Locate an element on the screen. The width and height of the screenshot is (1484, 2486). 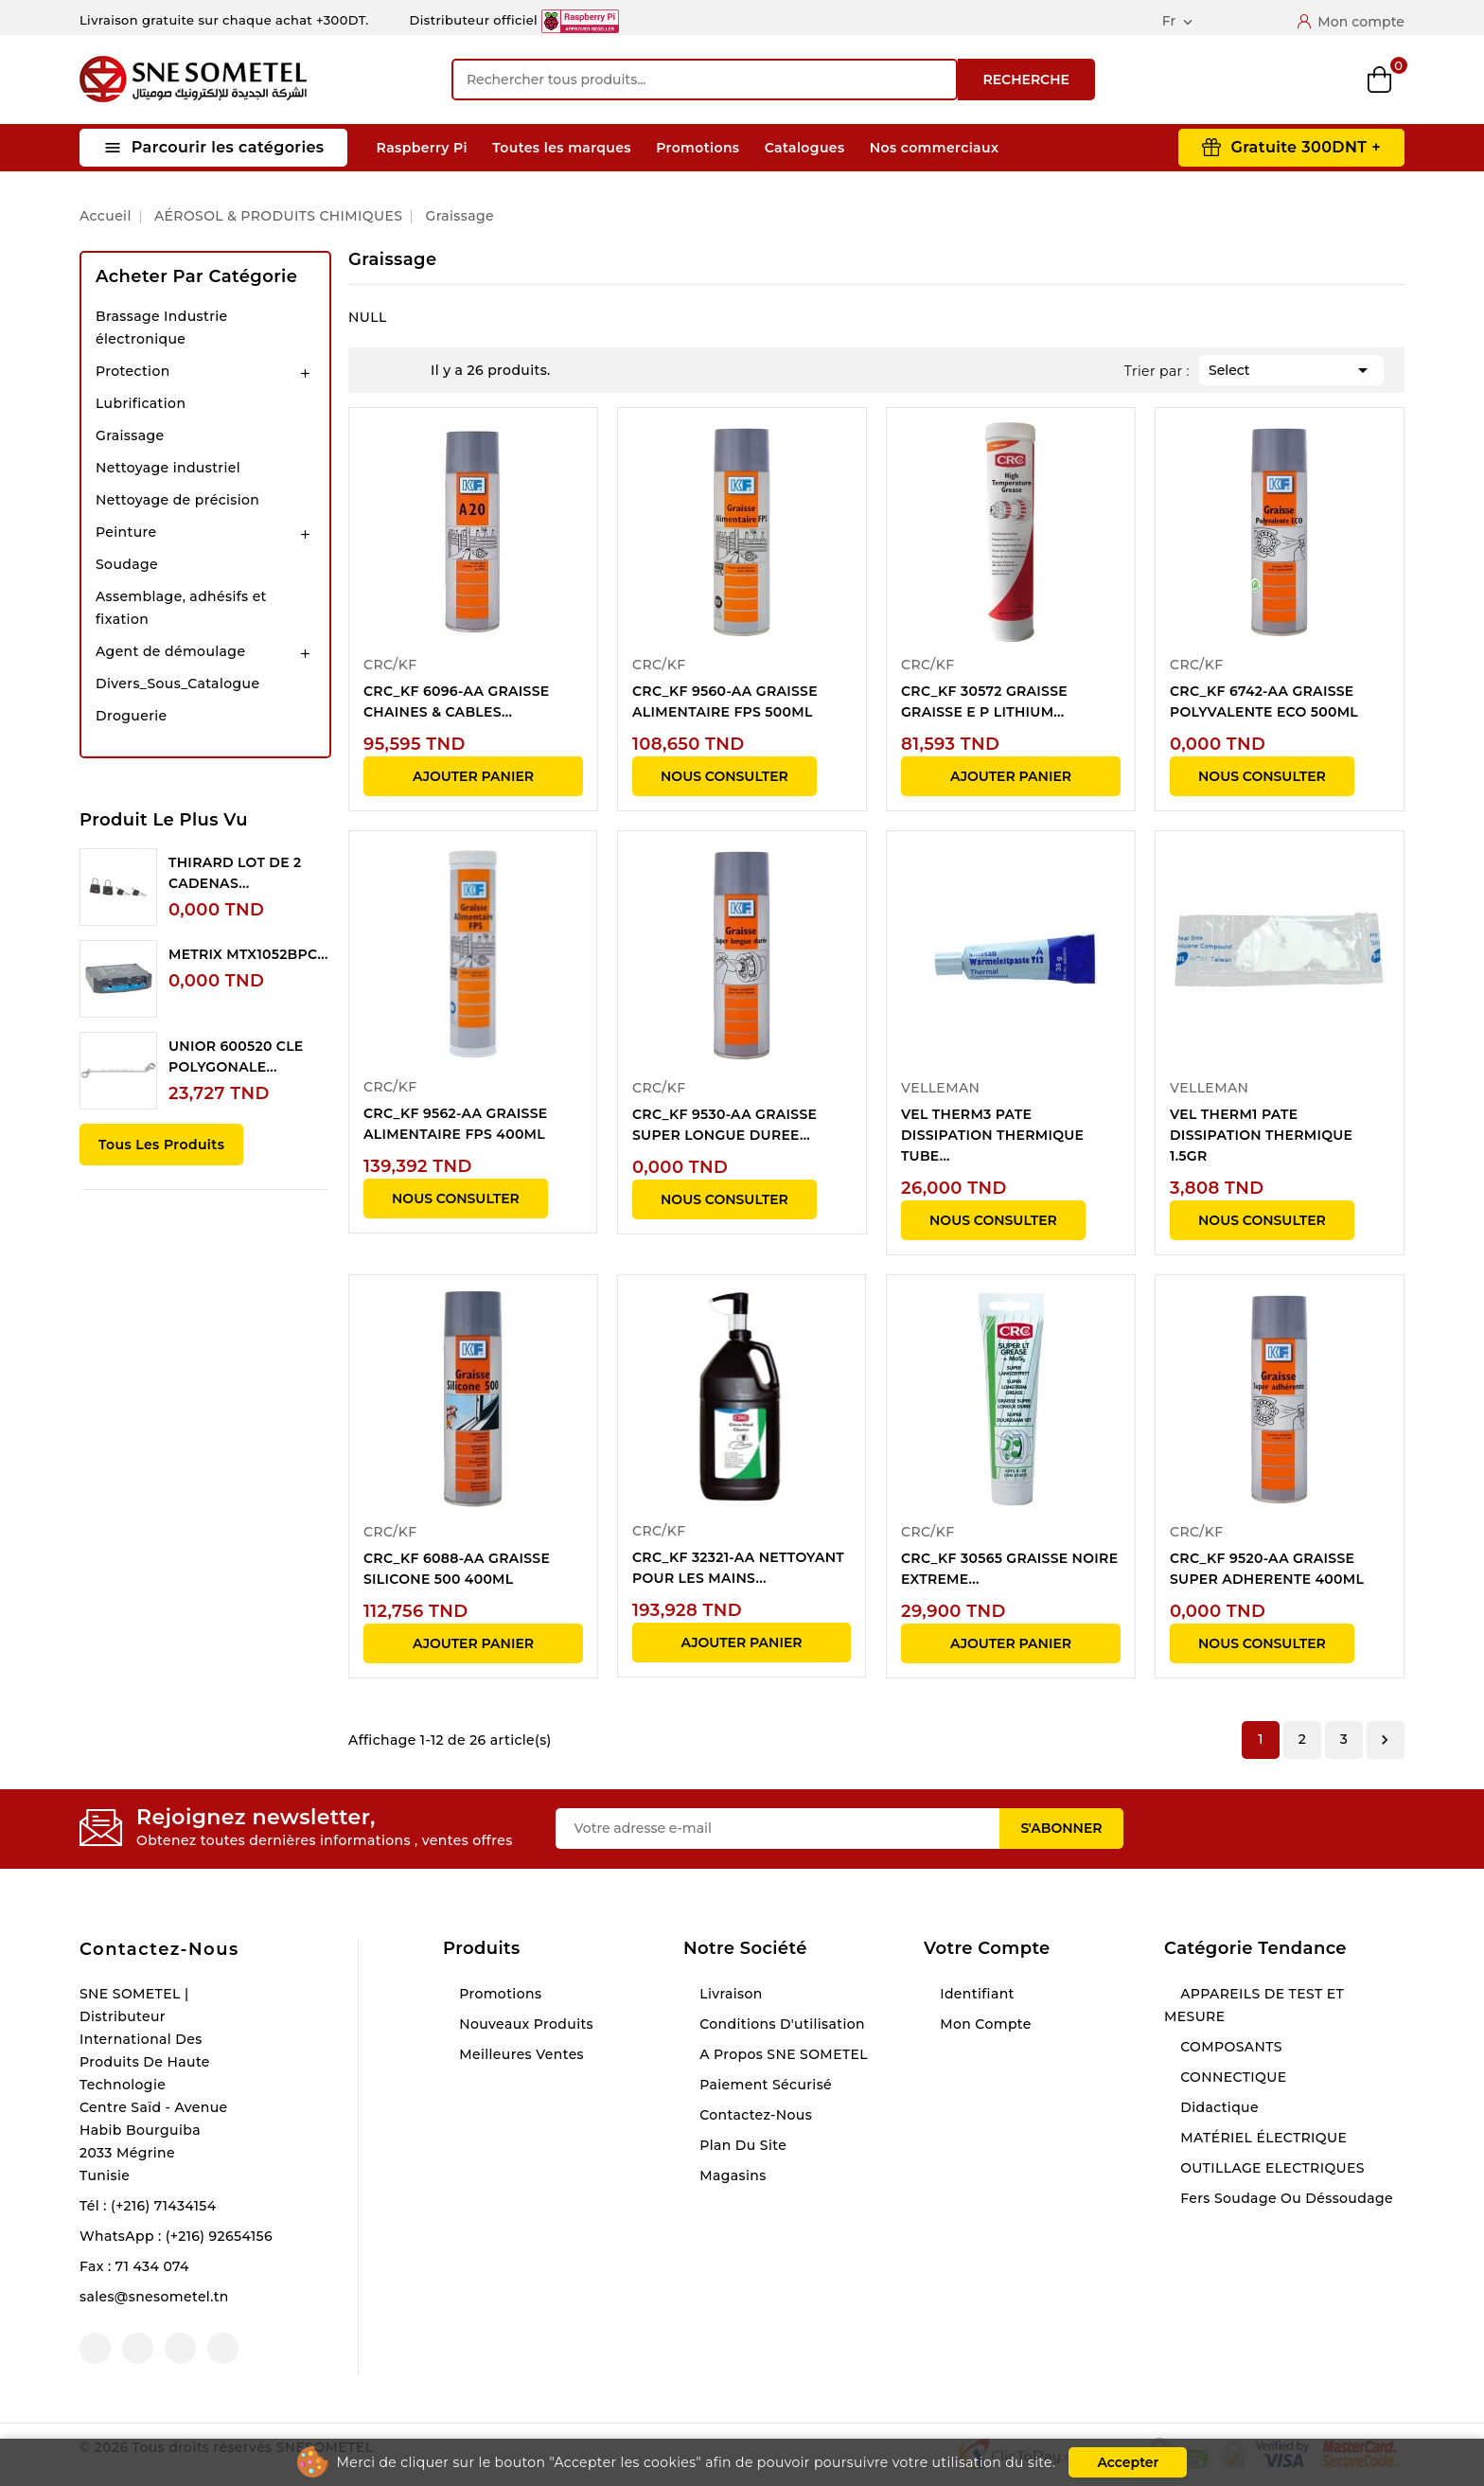
CRC_KF 32321-AA NETTOYANT POUR LES MAINS... is located at coordinates (738, 1568).